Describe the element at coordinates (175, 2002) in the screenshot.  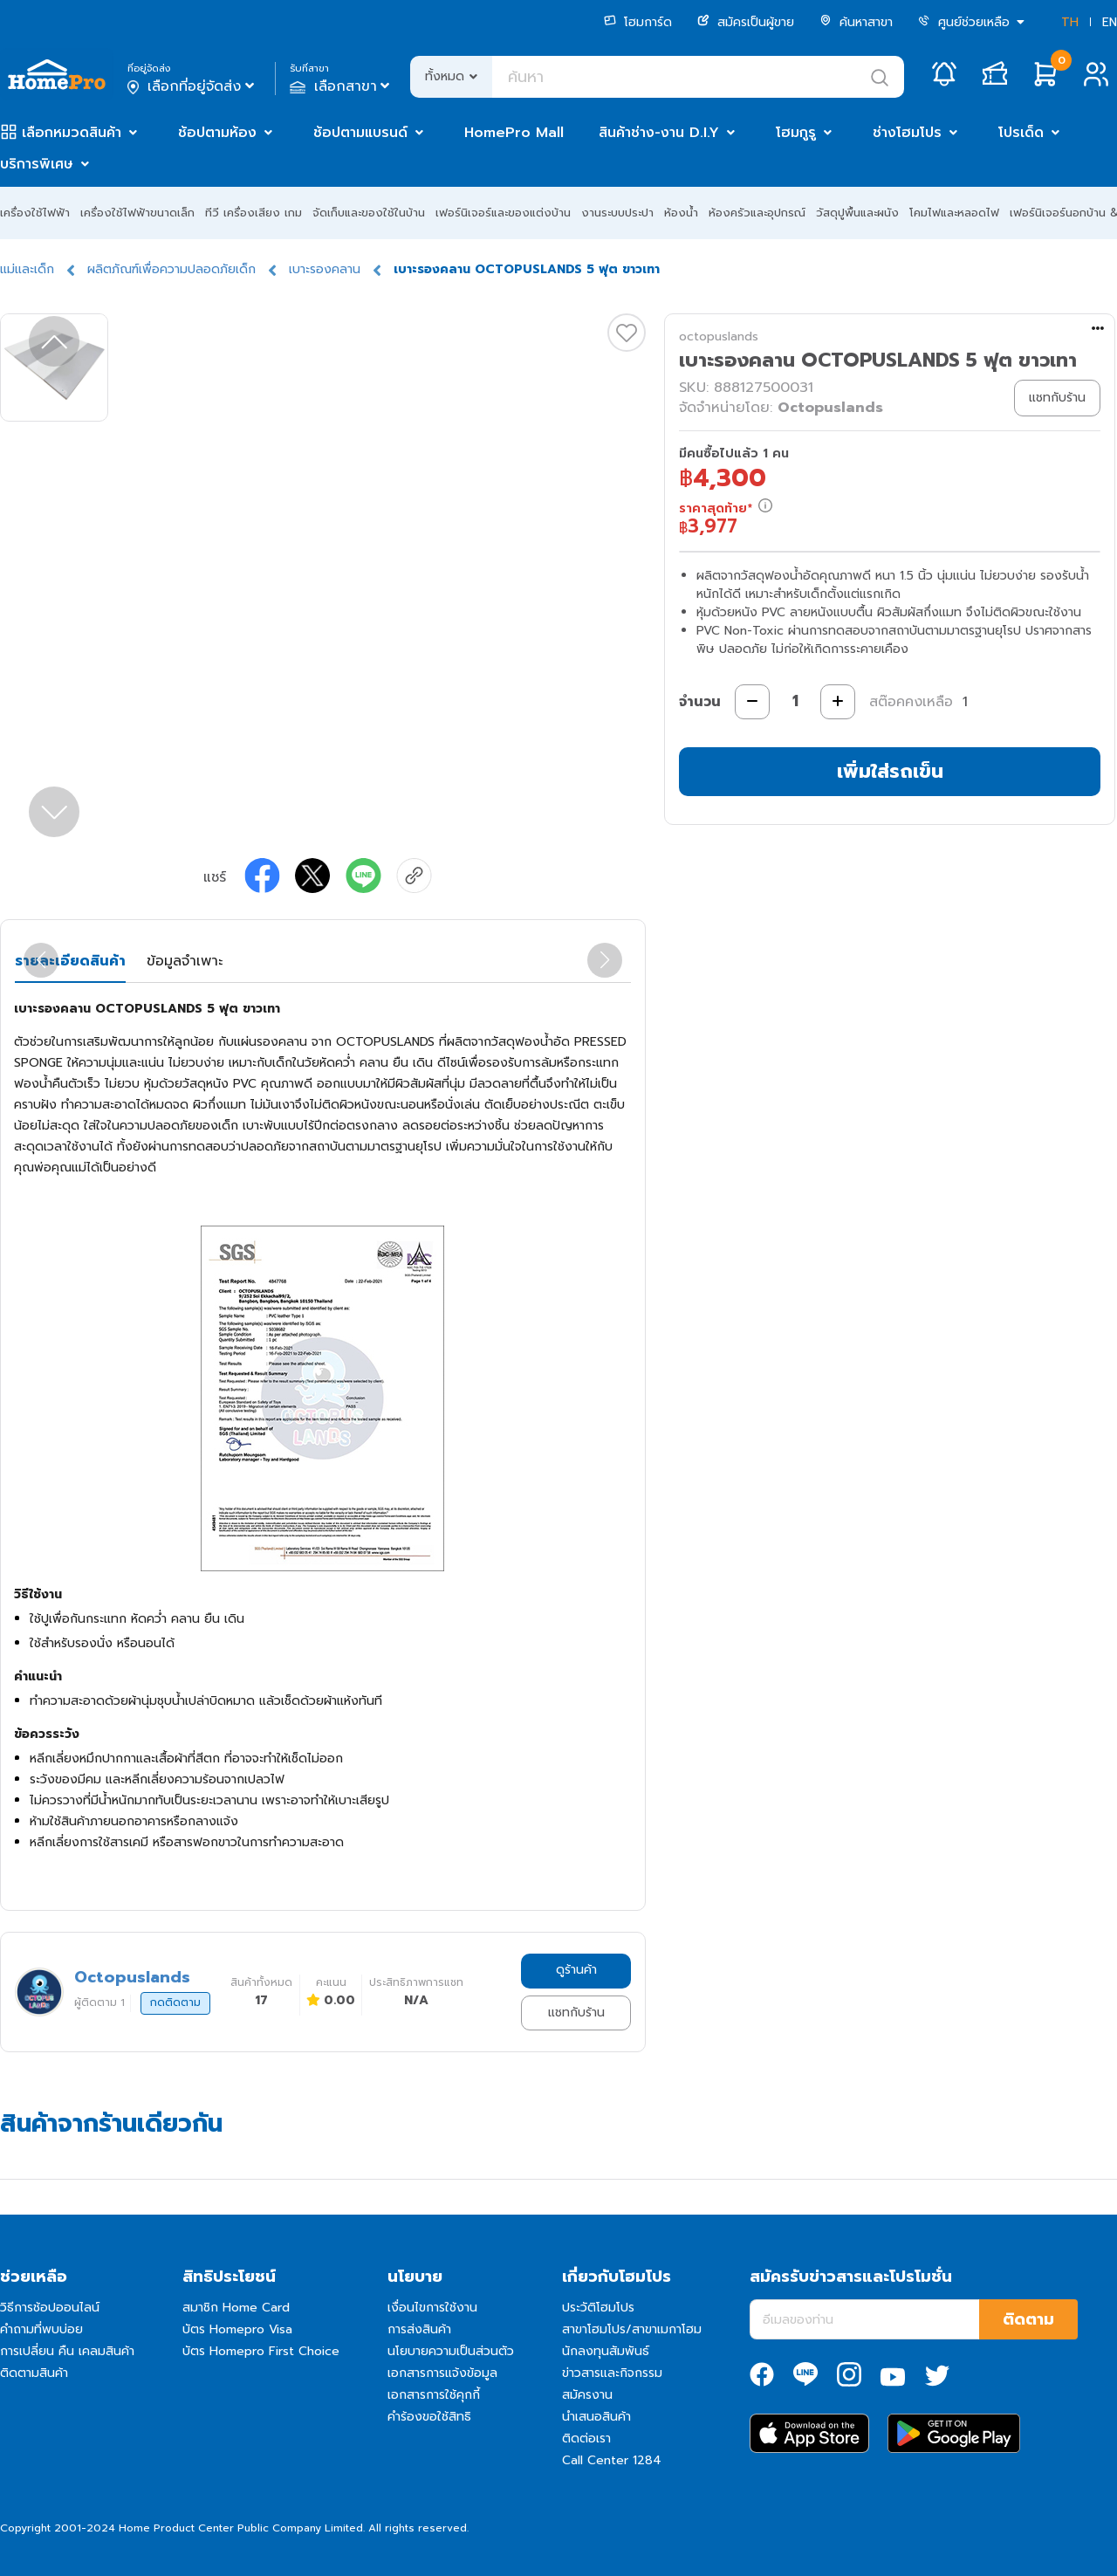
I see `กดติดตาม` at that location.